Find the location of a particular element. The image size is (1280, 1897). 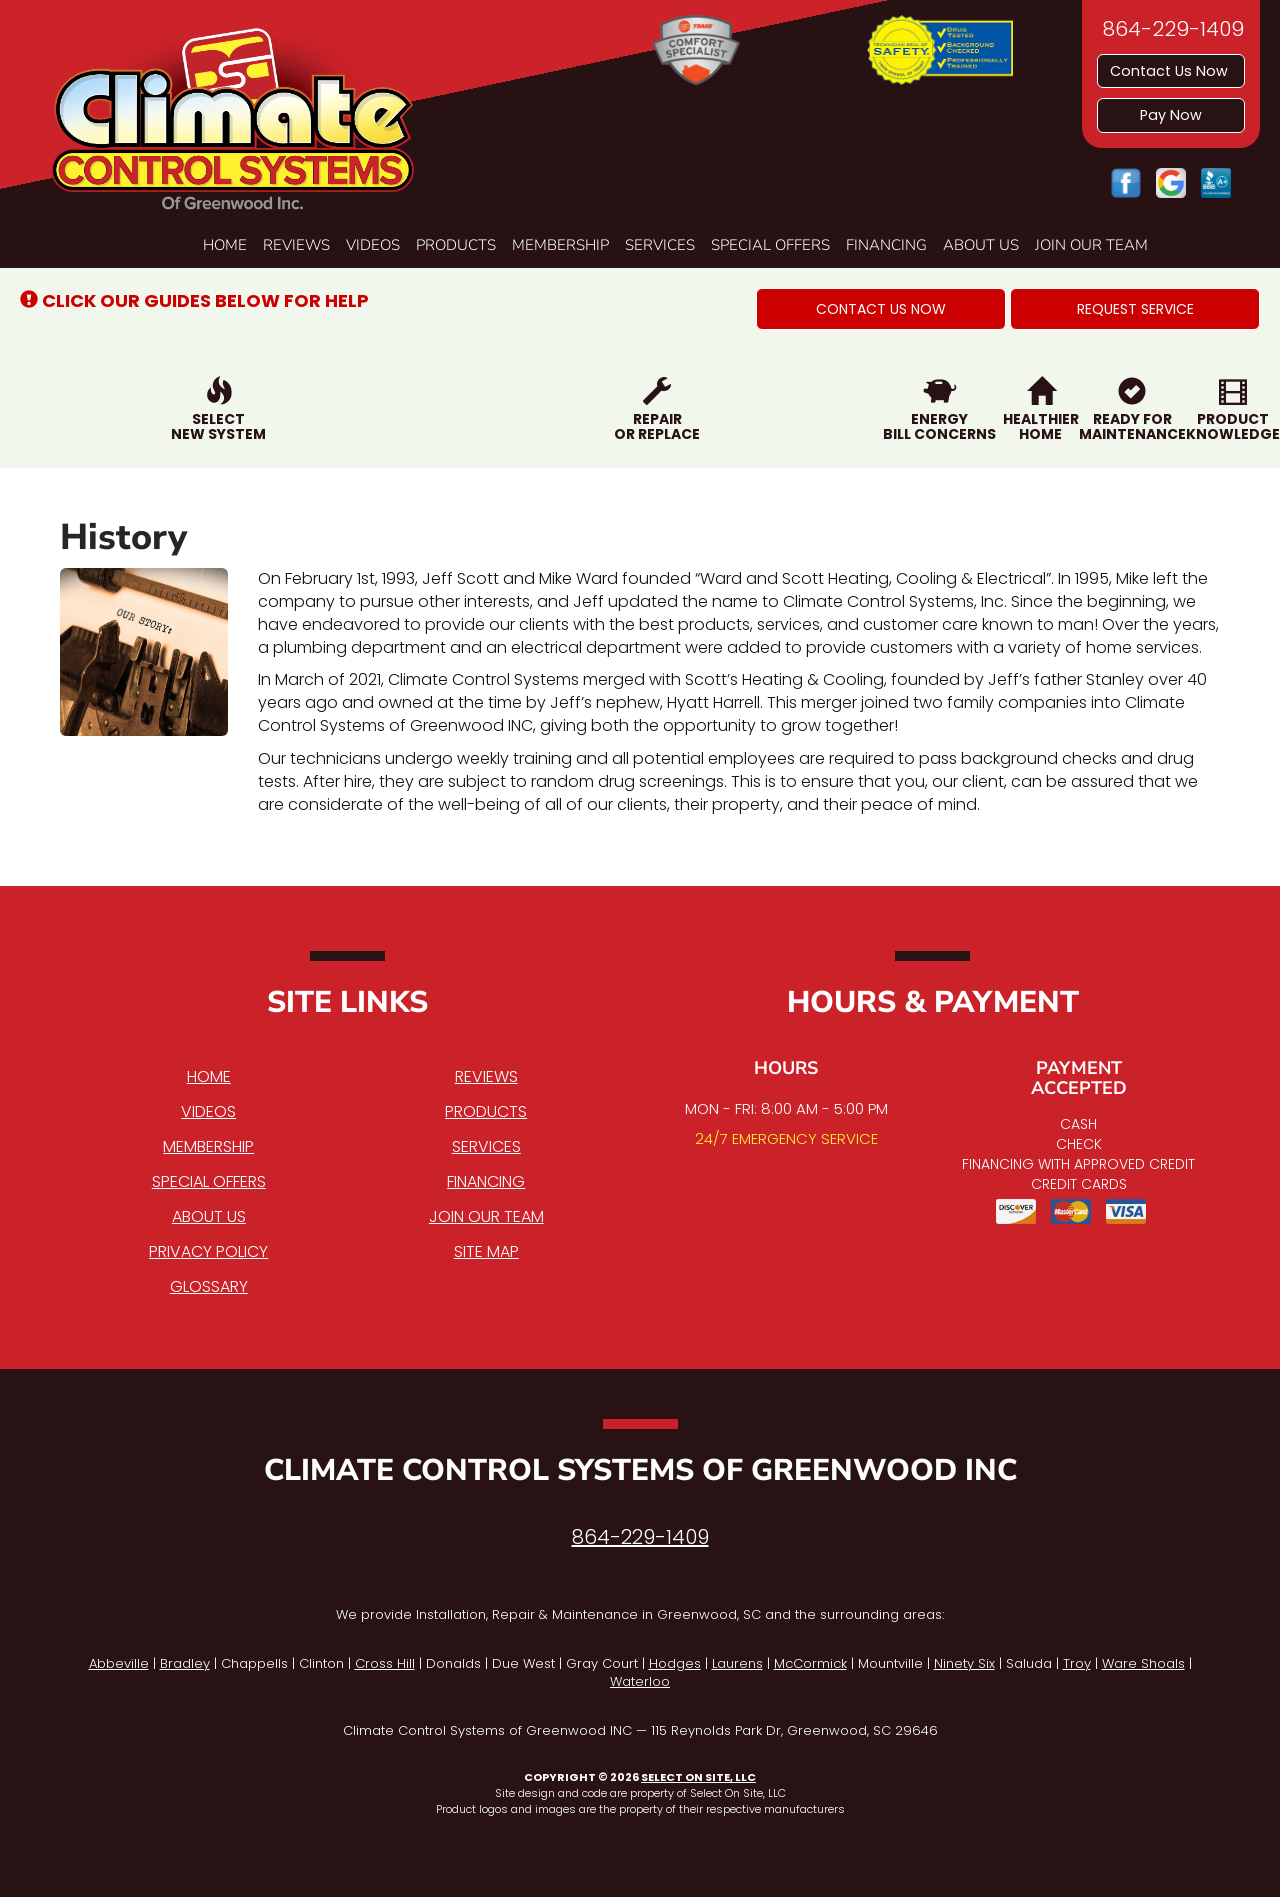

Products is located at coordinates (456, 245).